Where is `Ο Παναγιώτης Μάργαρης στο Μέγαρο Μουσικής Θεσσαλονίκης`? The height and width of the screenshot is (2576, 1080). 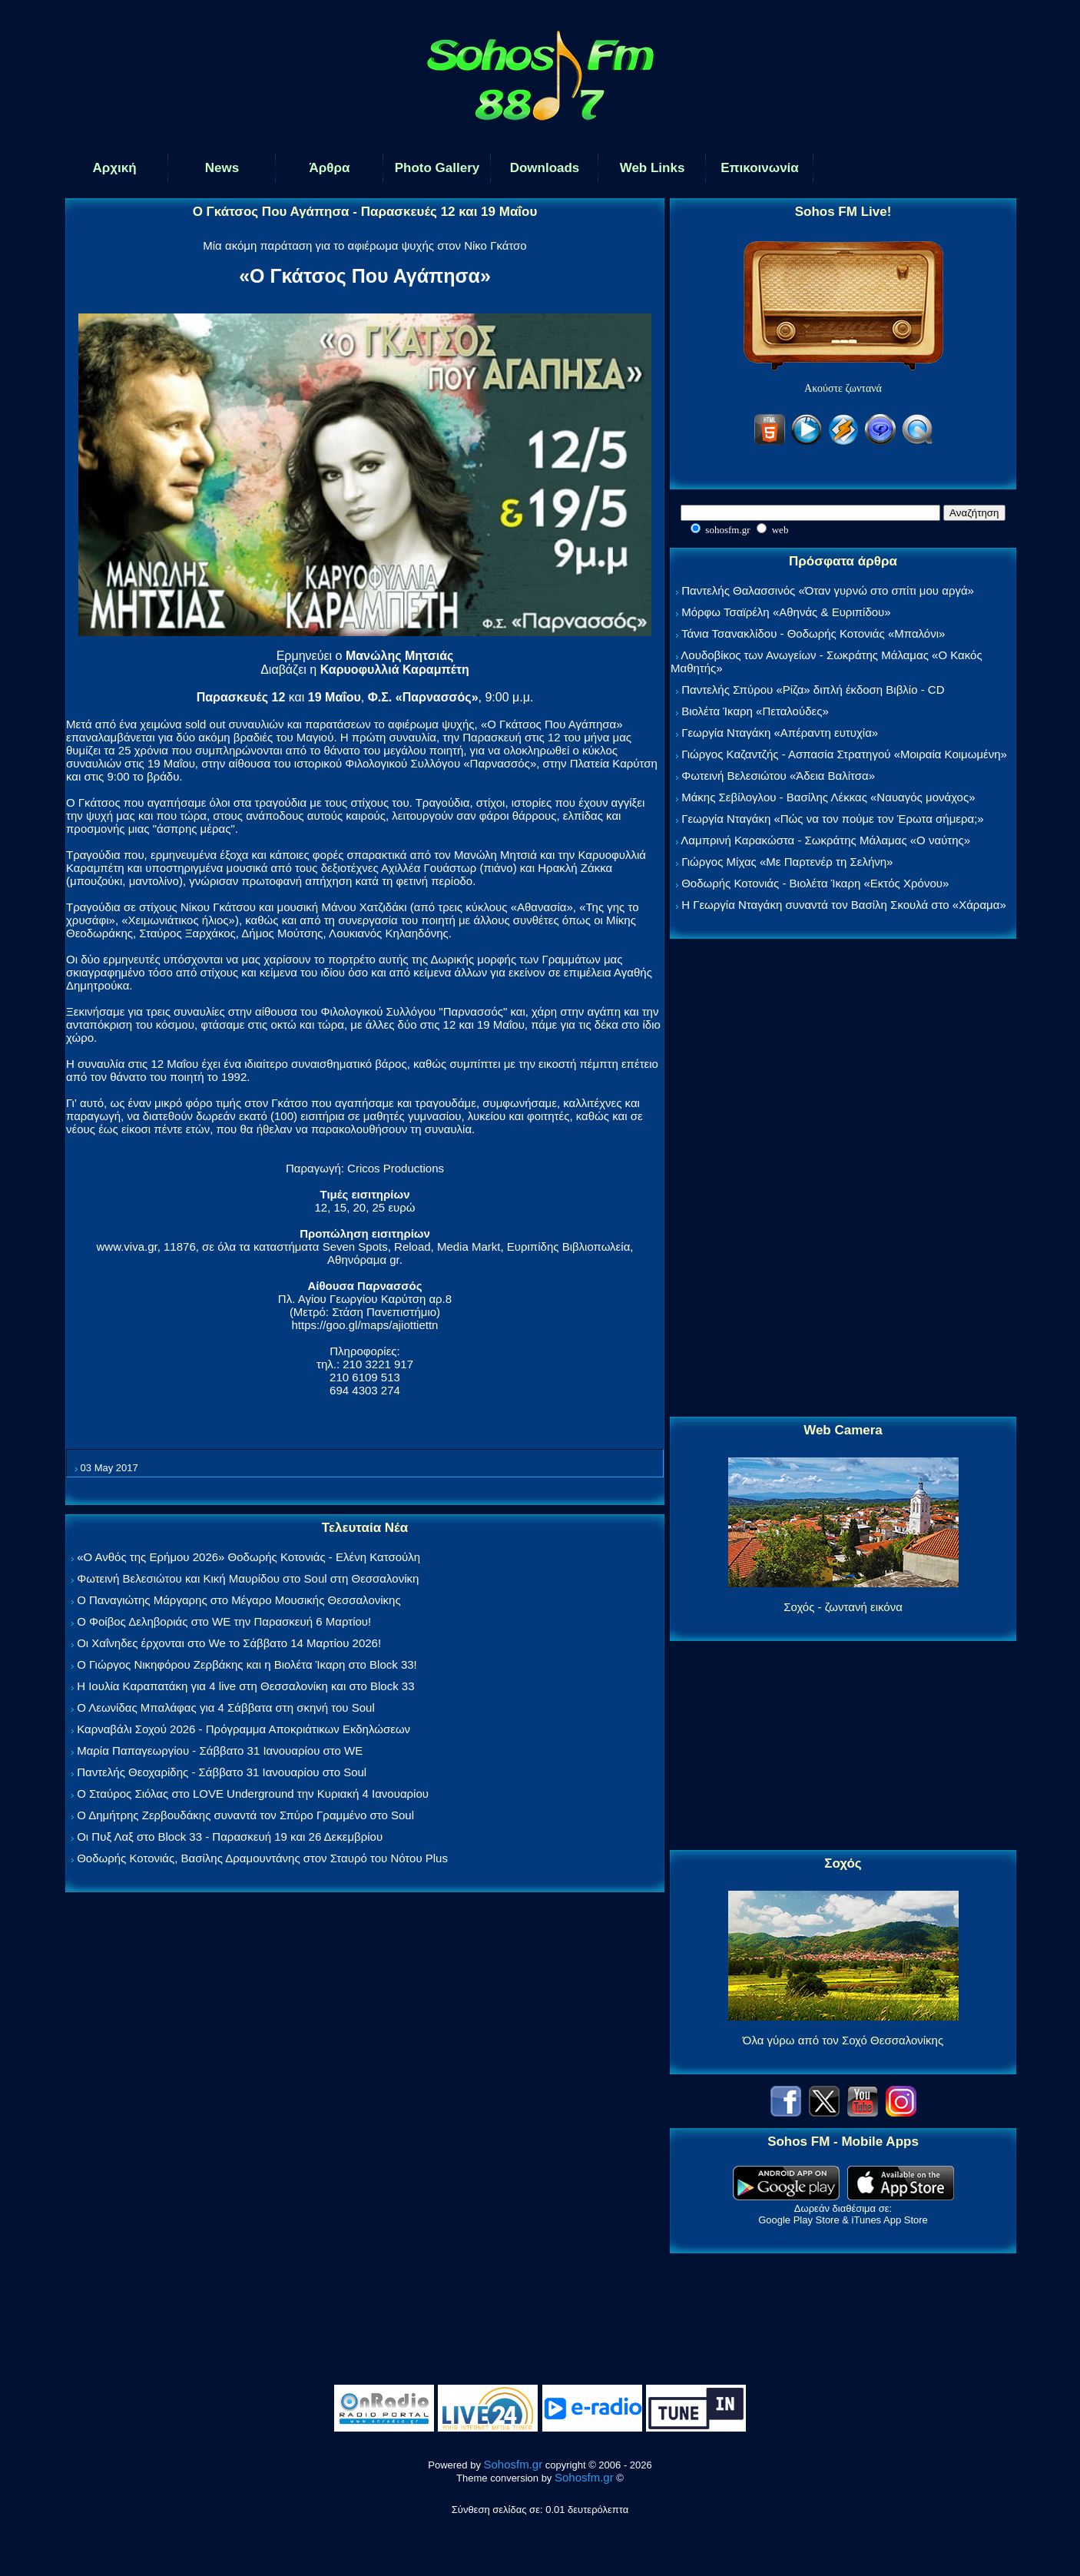 Ο Παναγιώτης Μάργαρης στο Μέγαρο Μουσικής Θεσσαλονίκης is located at coordinates (238, 1599).